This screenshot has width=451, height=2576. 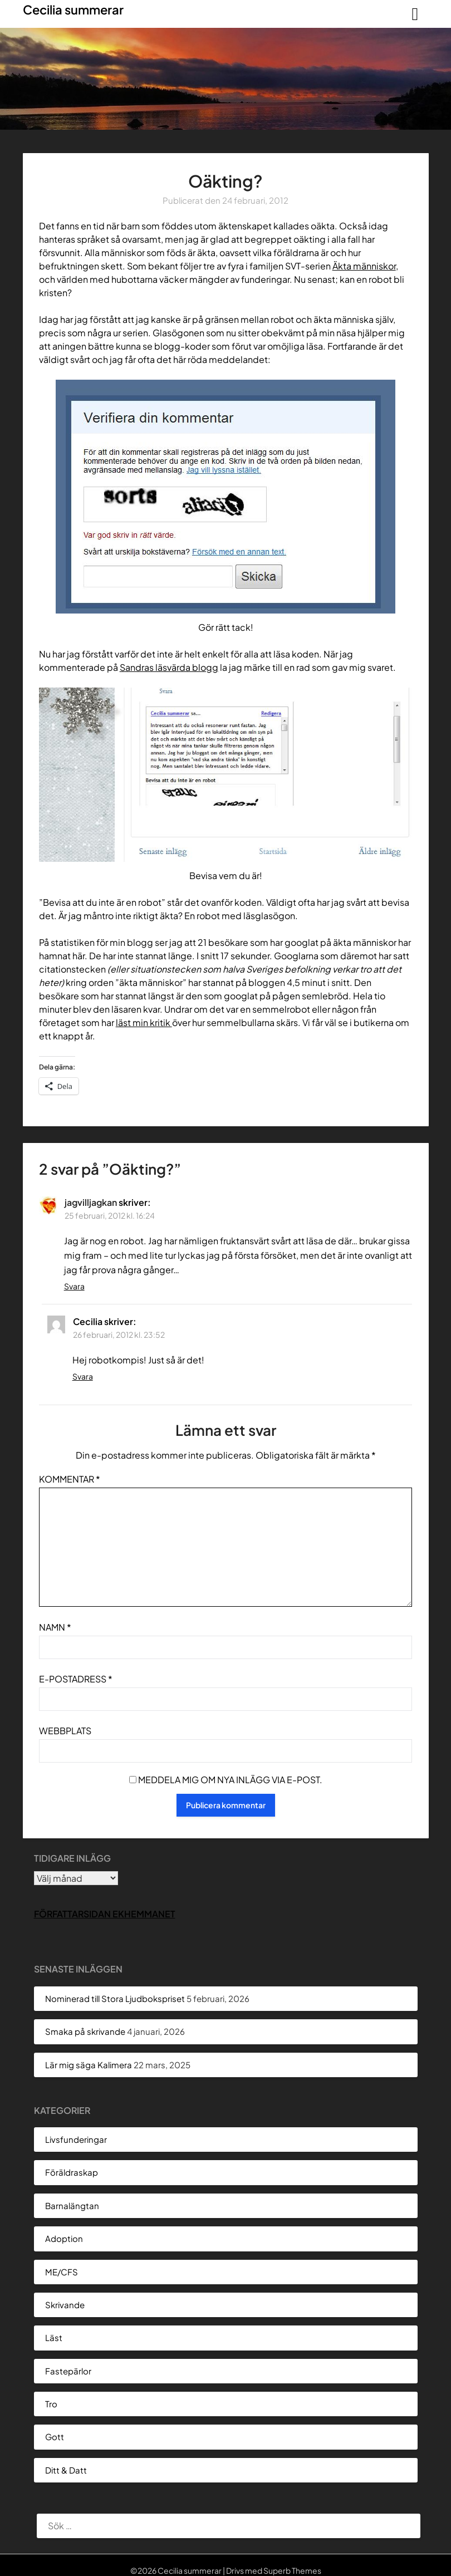 I want to click on jagvilljagkan, so click(x=91, y=1202).